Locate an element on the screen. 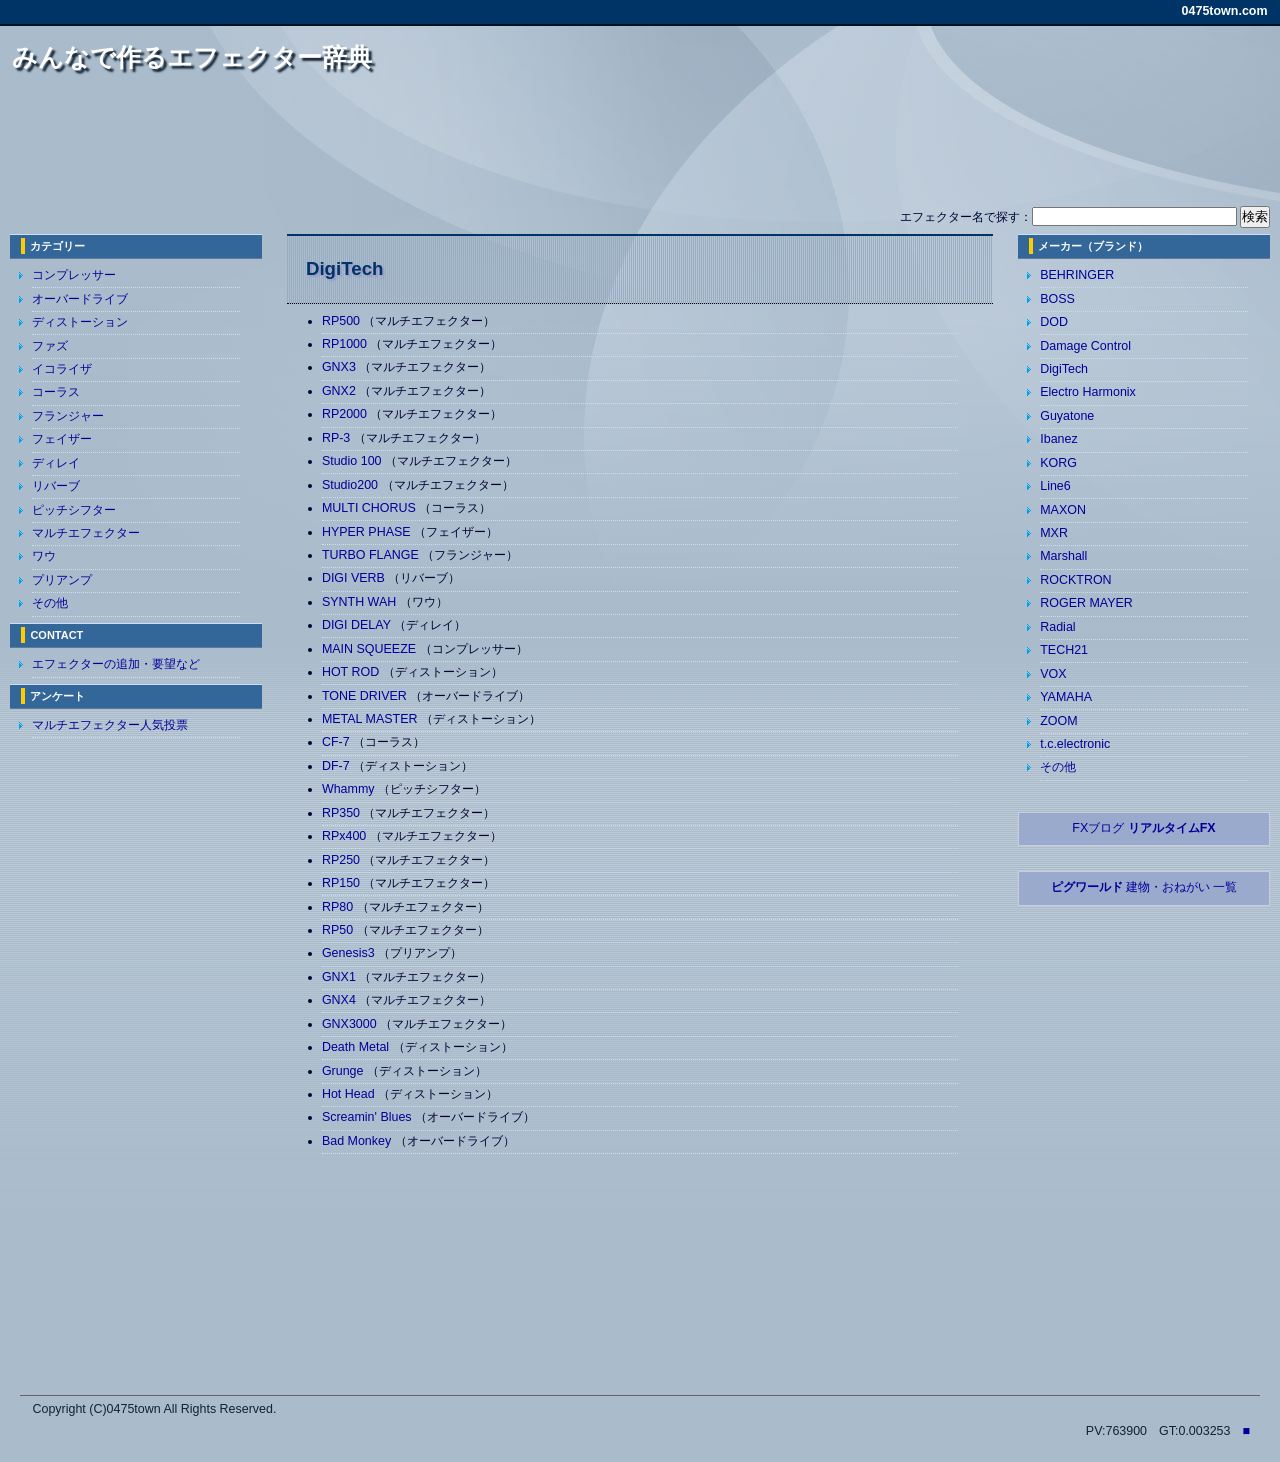 This screenshot has width=1280, height=1462. RP1000 is located at coordinates (346, 344).